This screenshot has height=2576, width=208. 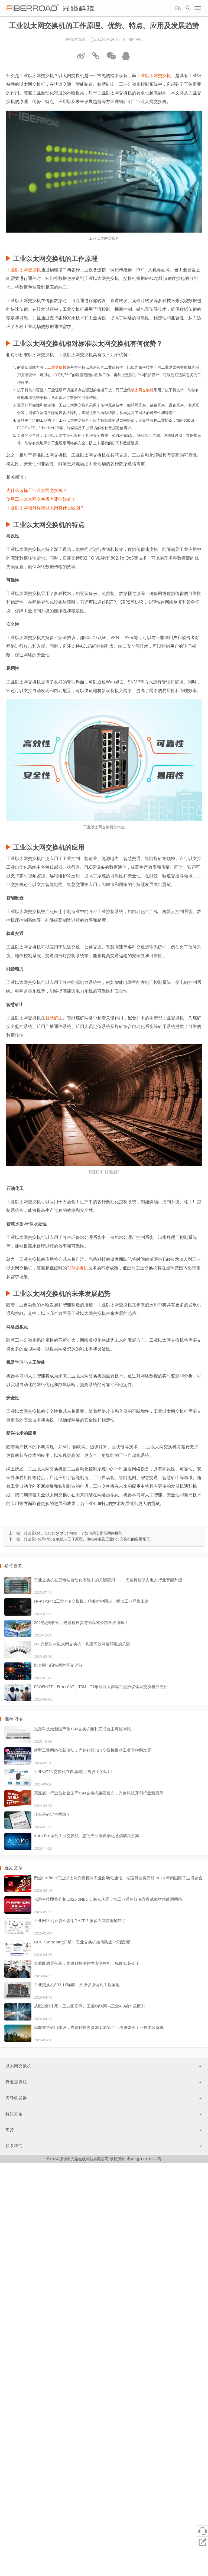 What do you see at coordinates (80, 1920) in the screenshot?
I see `工业网络到底该不该用DHCP？很多人其实理解错了` at bounding box center [80, 1920].